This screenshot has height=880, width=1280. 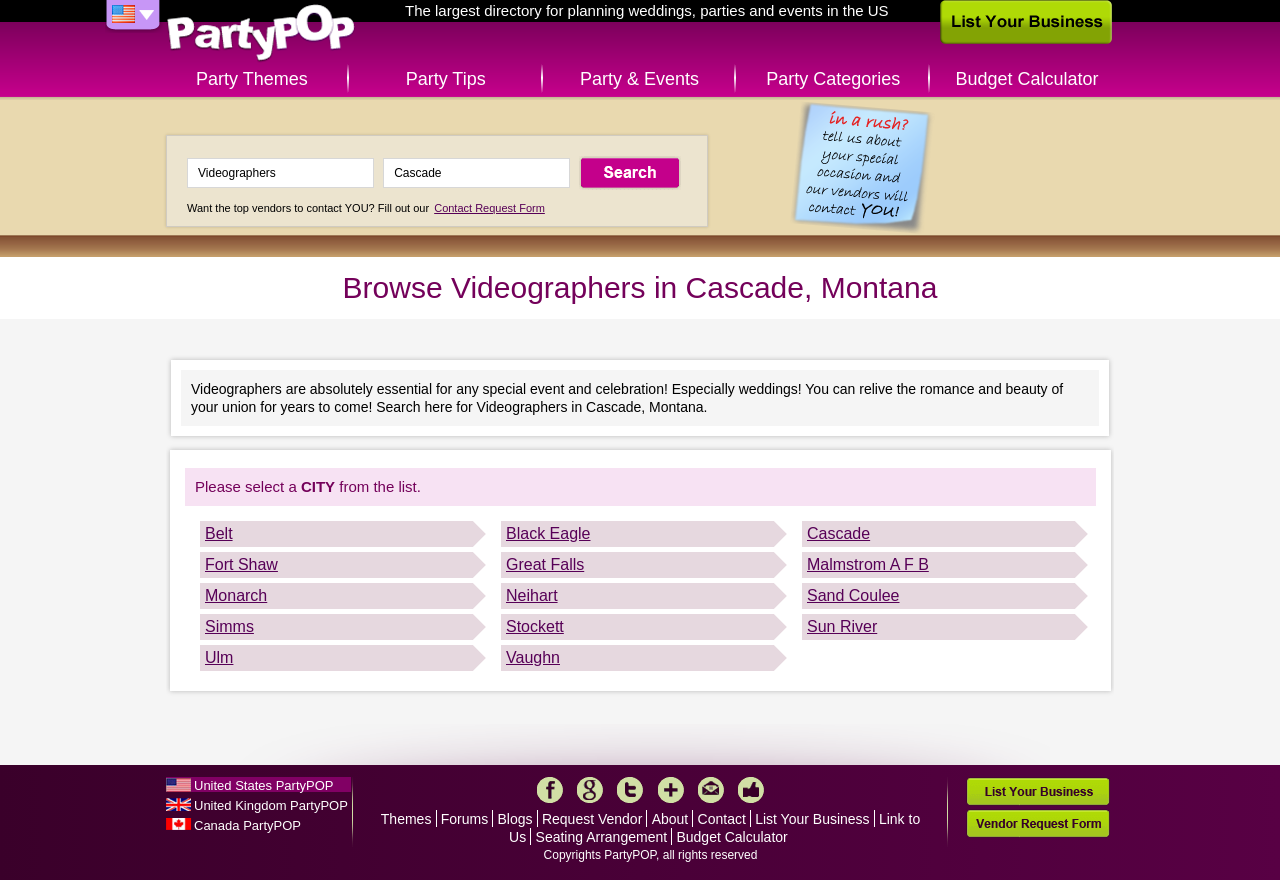 I want to click on Google+, so click(x=590, y=790).